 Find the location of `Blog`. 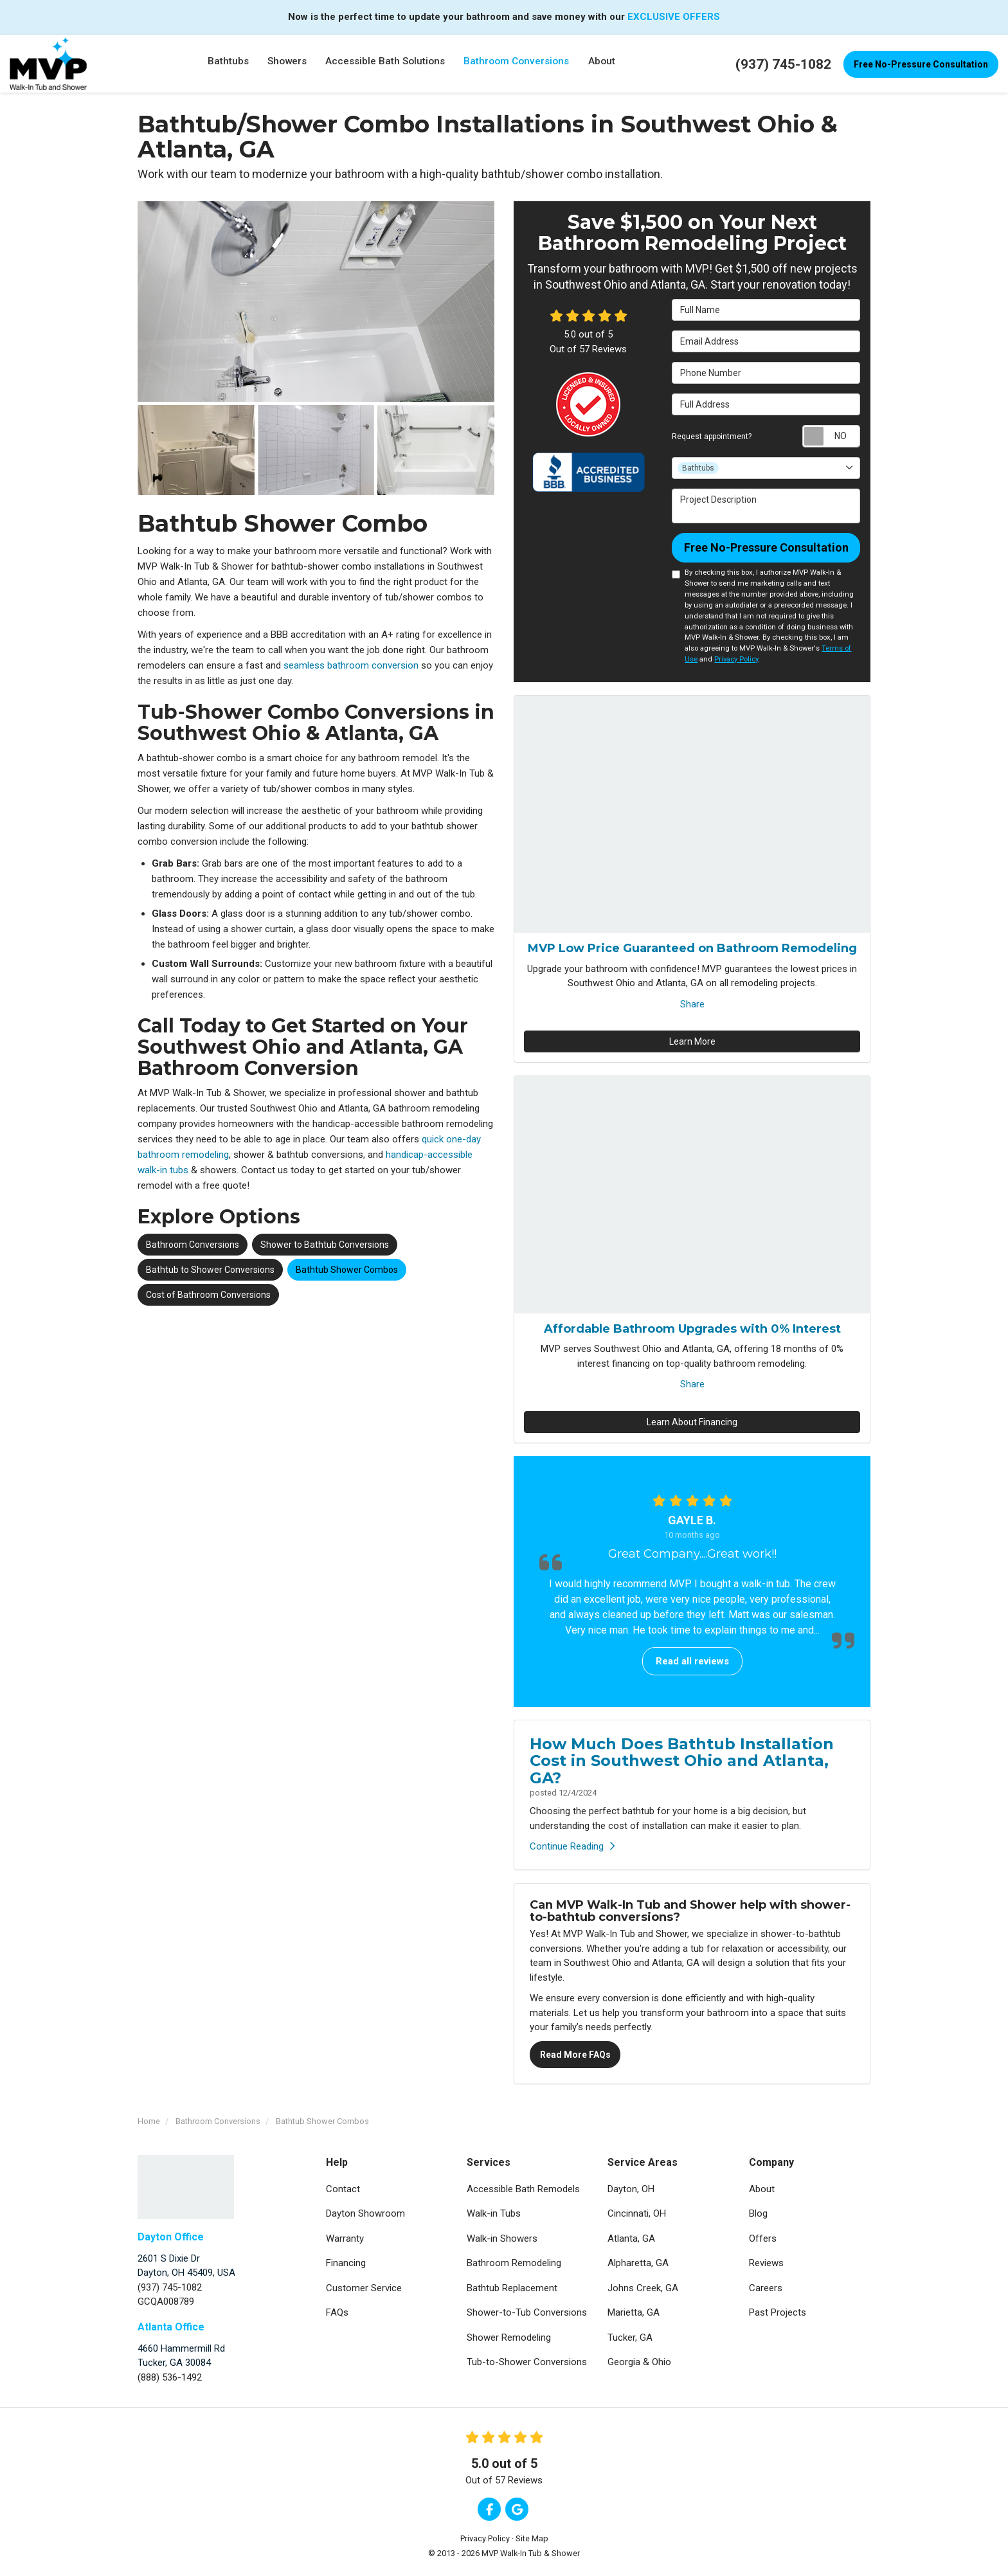

Blog is located at coordinates (758, 2213).